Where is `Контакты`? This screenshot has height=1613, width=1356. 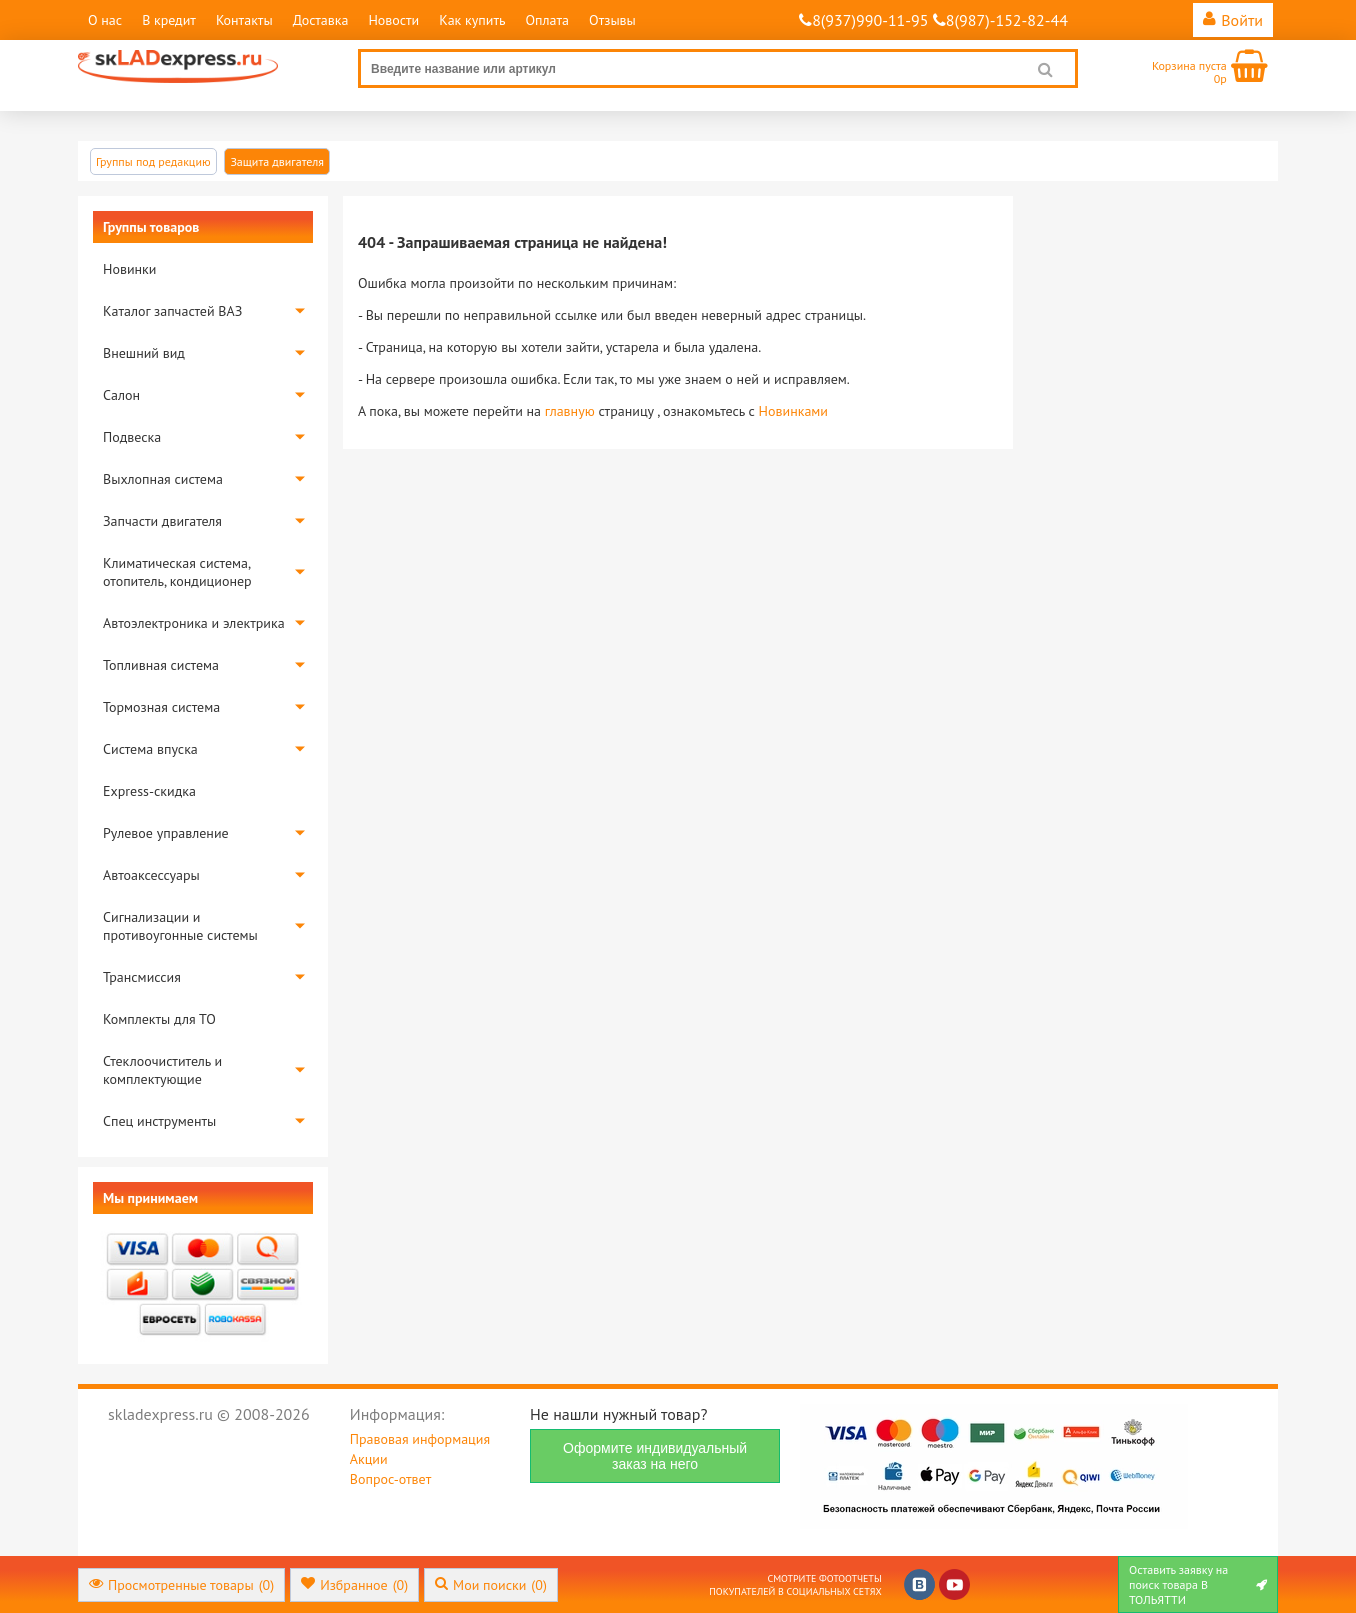
Контакты is located at coordinates (244, 20).